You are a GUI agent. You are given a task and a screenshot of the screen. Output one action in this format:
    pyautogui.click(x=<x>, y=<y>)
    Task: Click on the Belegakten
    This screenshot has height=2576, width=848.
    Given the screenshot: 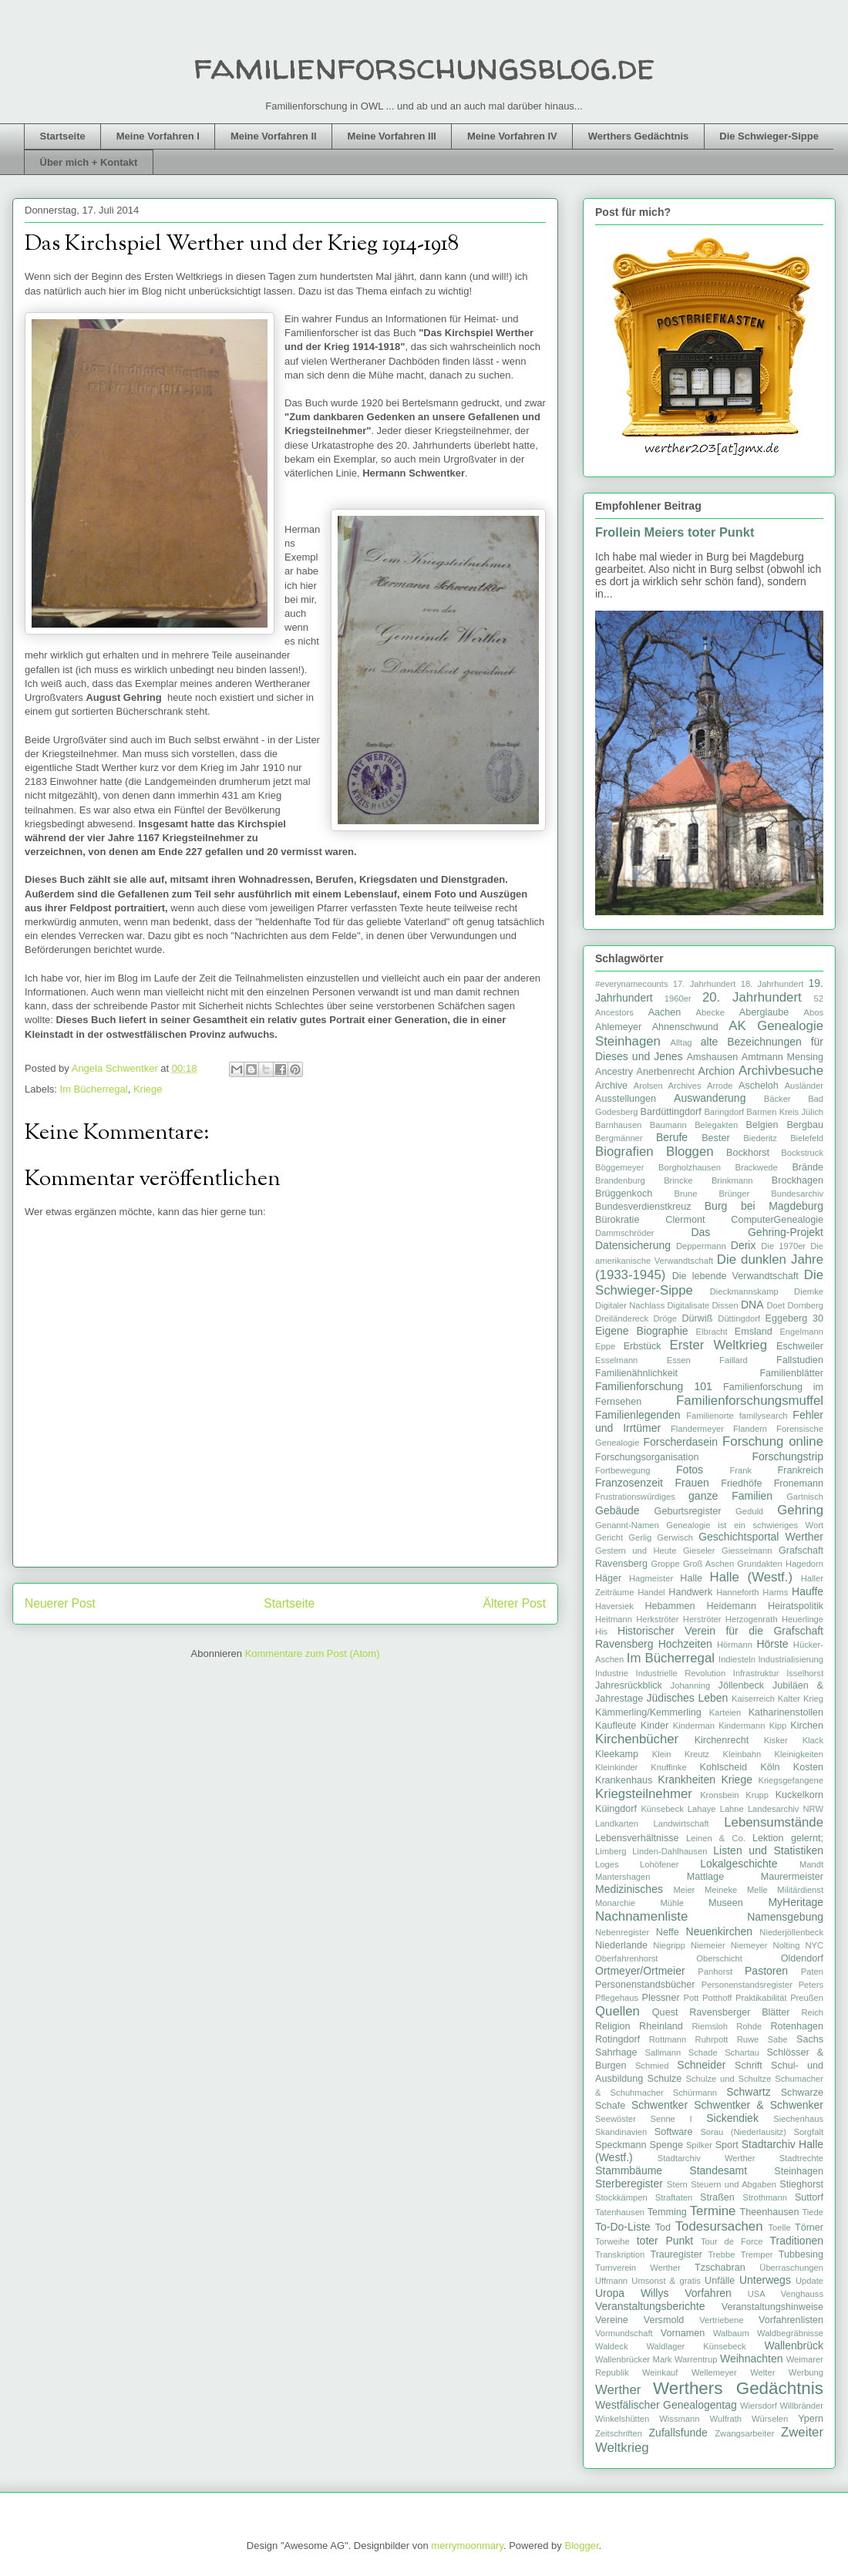 What is the action you would take?
    pyautogui.click(x=716, y=1125)
    